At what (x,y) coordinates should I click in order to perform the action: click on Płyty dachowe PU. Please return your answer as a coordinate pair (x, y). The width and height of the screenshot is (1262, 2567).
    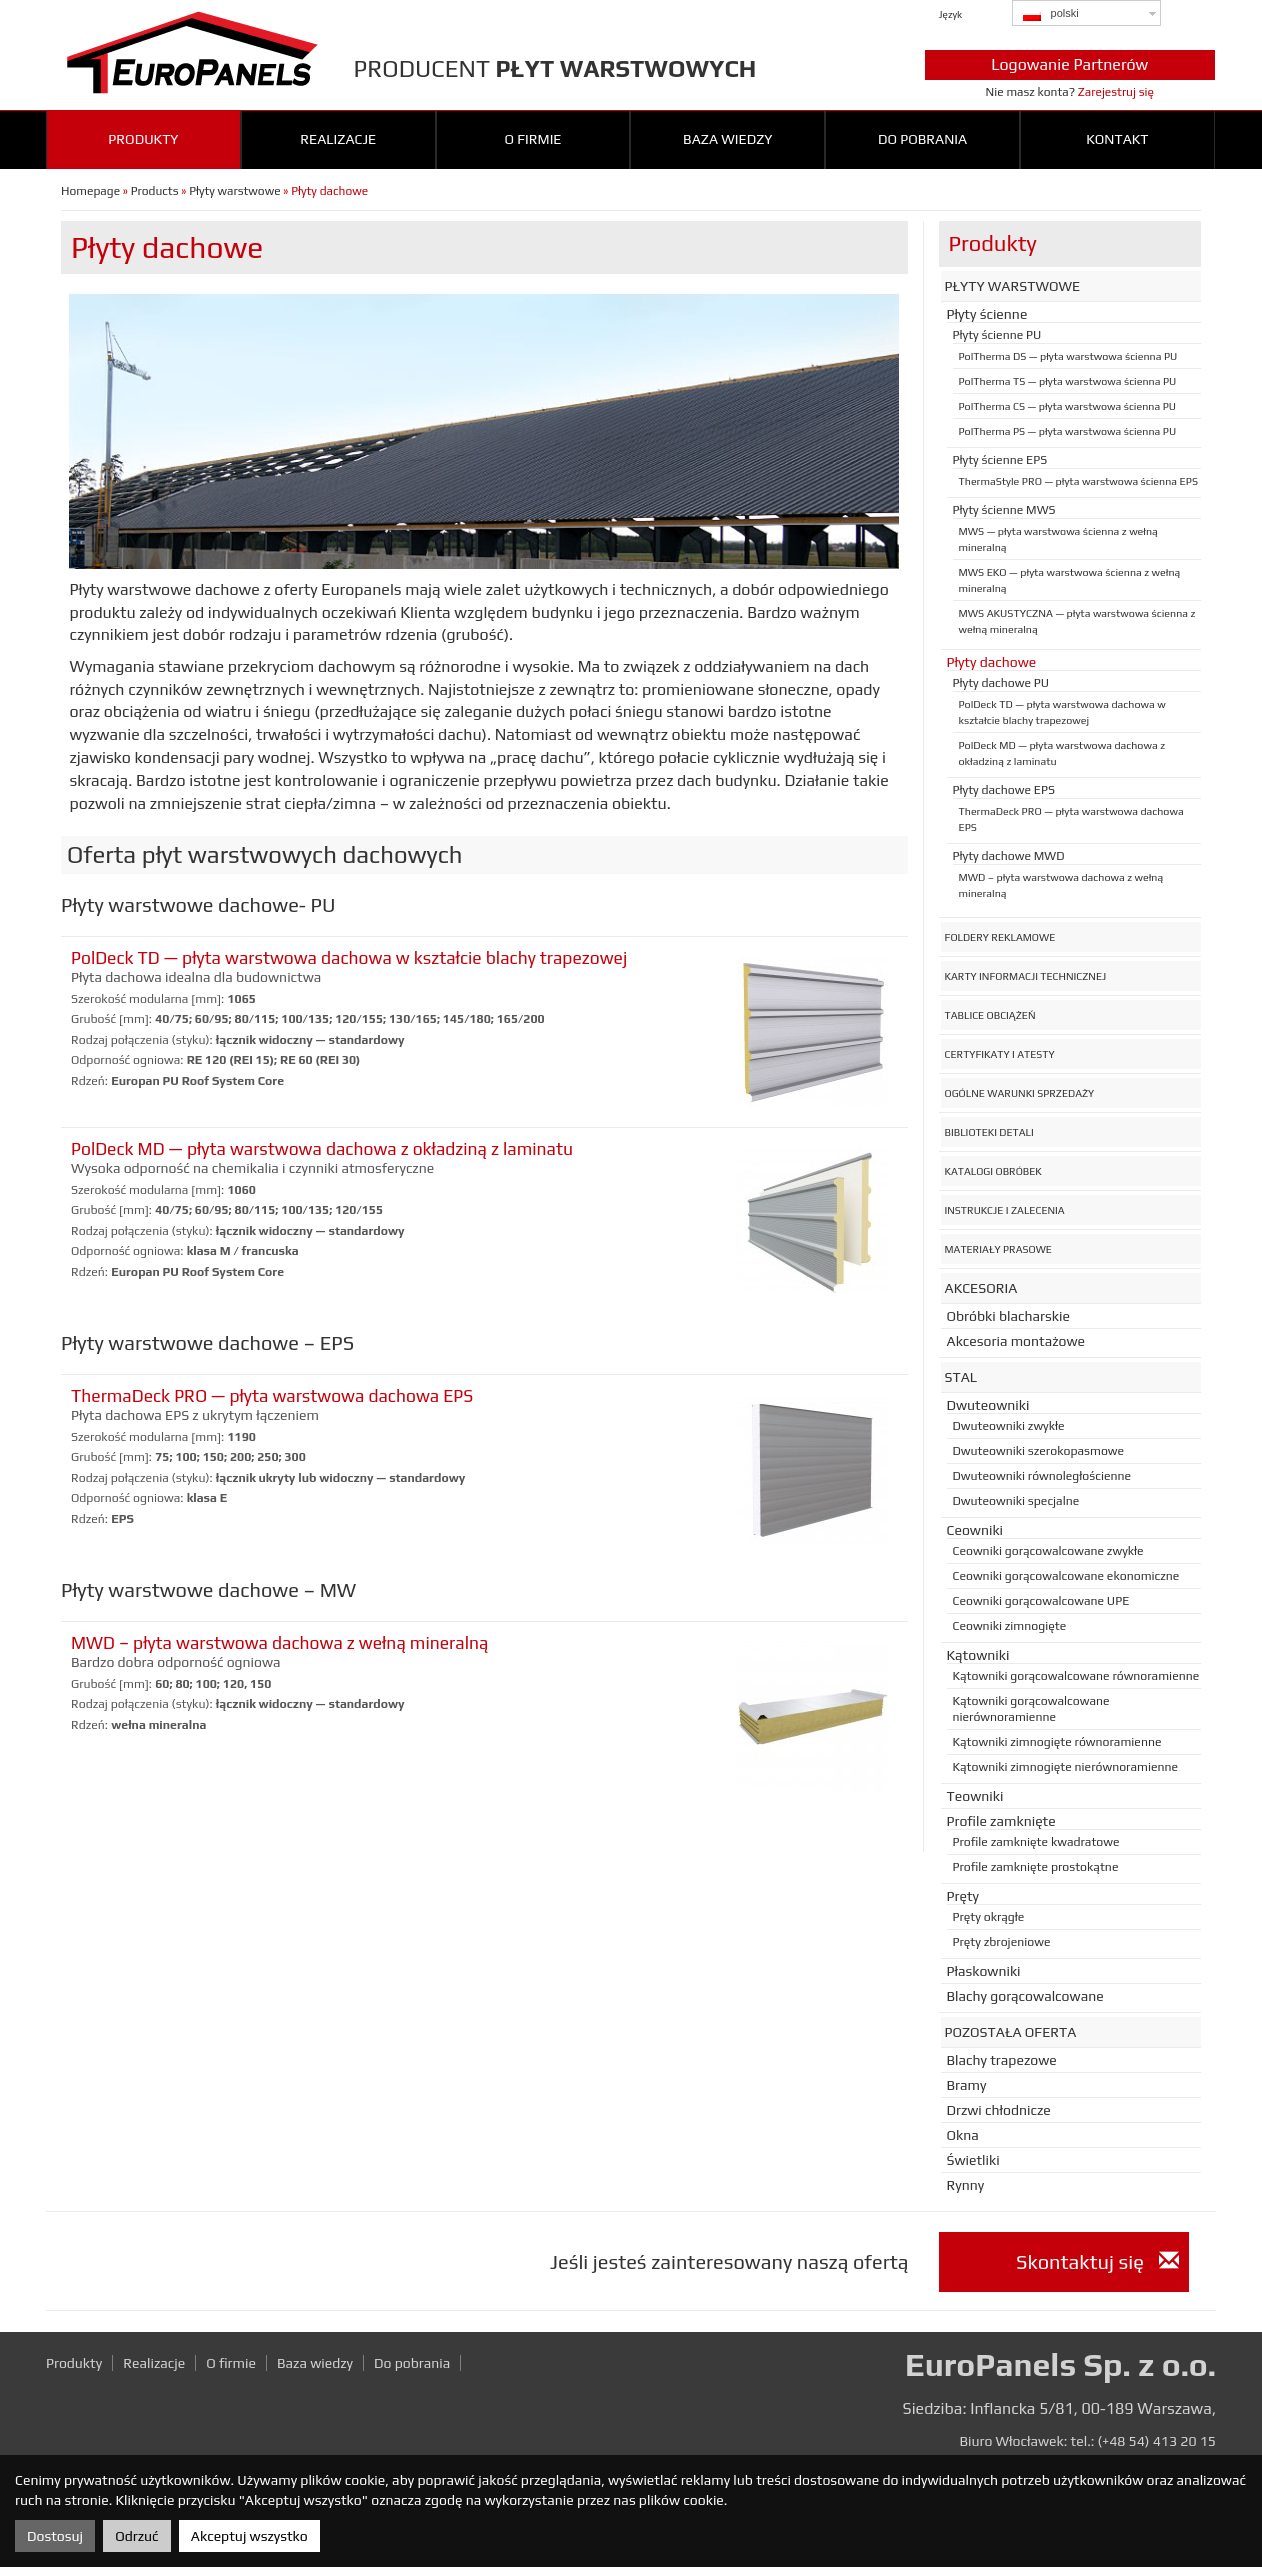
    Looking at the image, I should click on (1001, 683).